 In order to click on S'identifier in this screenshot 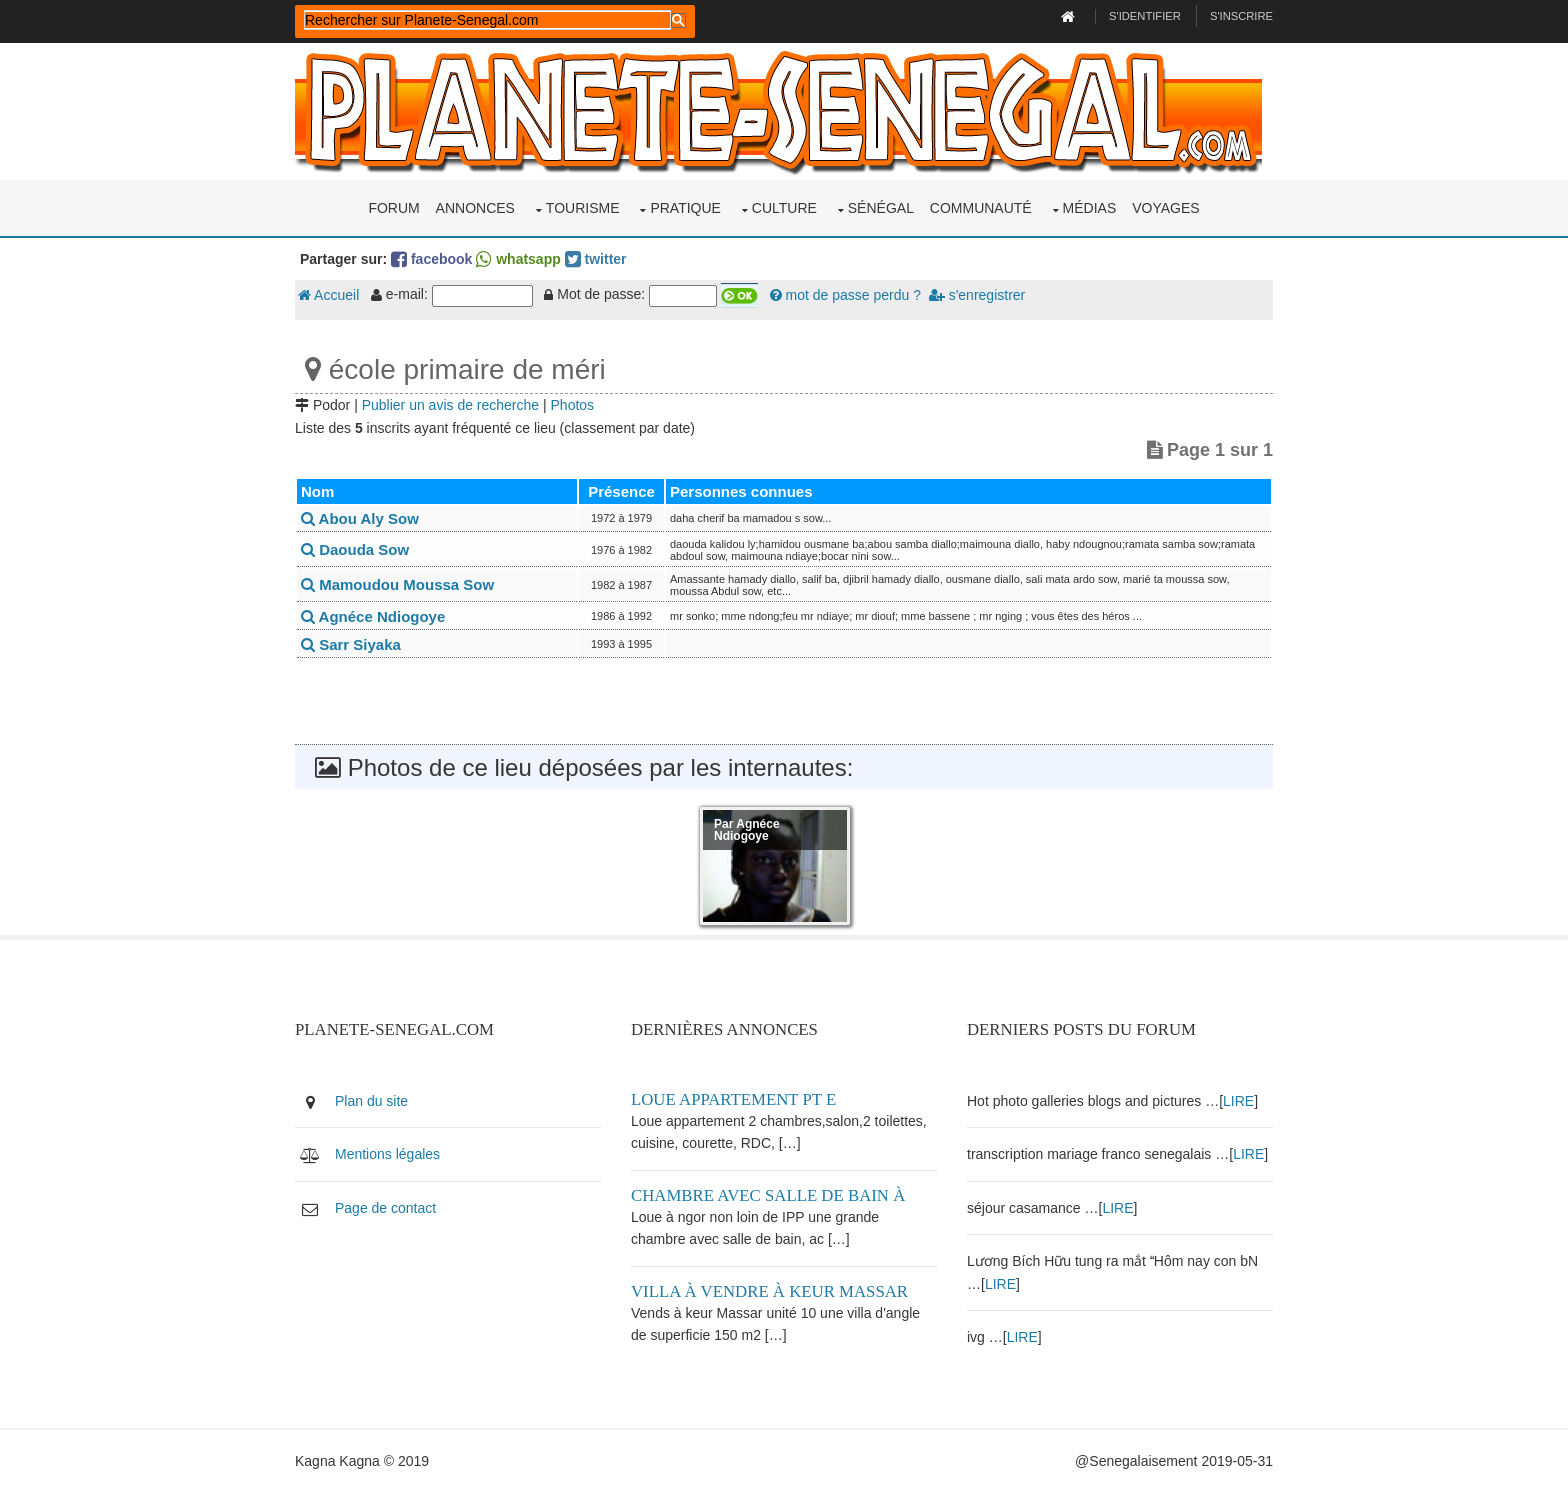, I will do `click(1145, 16)`.